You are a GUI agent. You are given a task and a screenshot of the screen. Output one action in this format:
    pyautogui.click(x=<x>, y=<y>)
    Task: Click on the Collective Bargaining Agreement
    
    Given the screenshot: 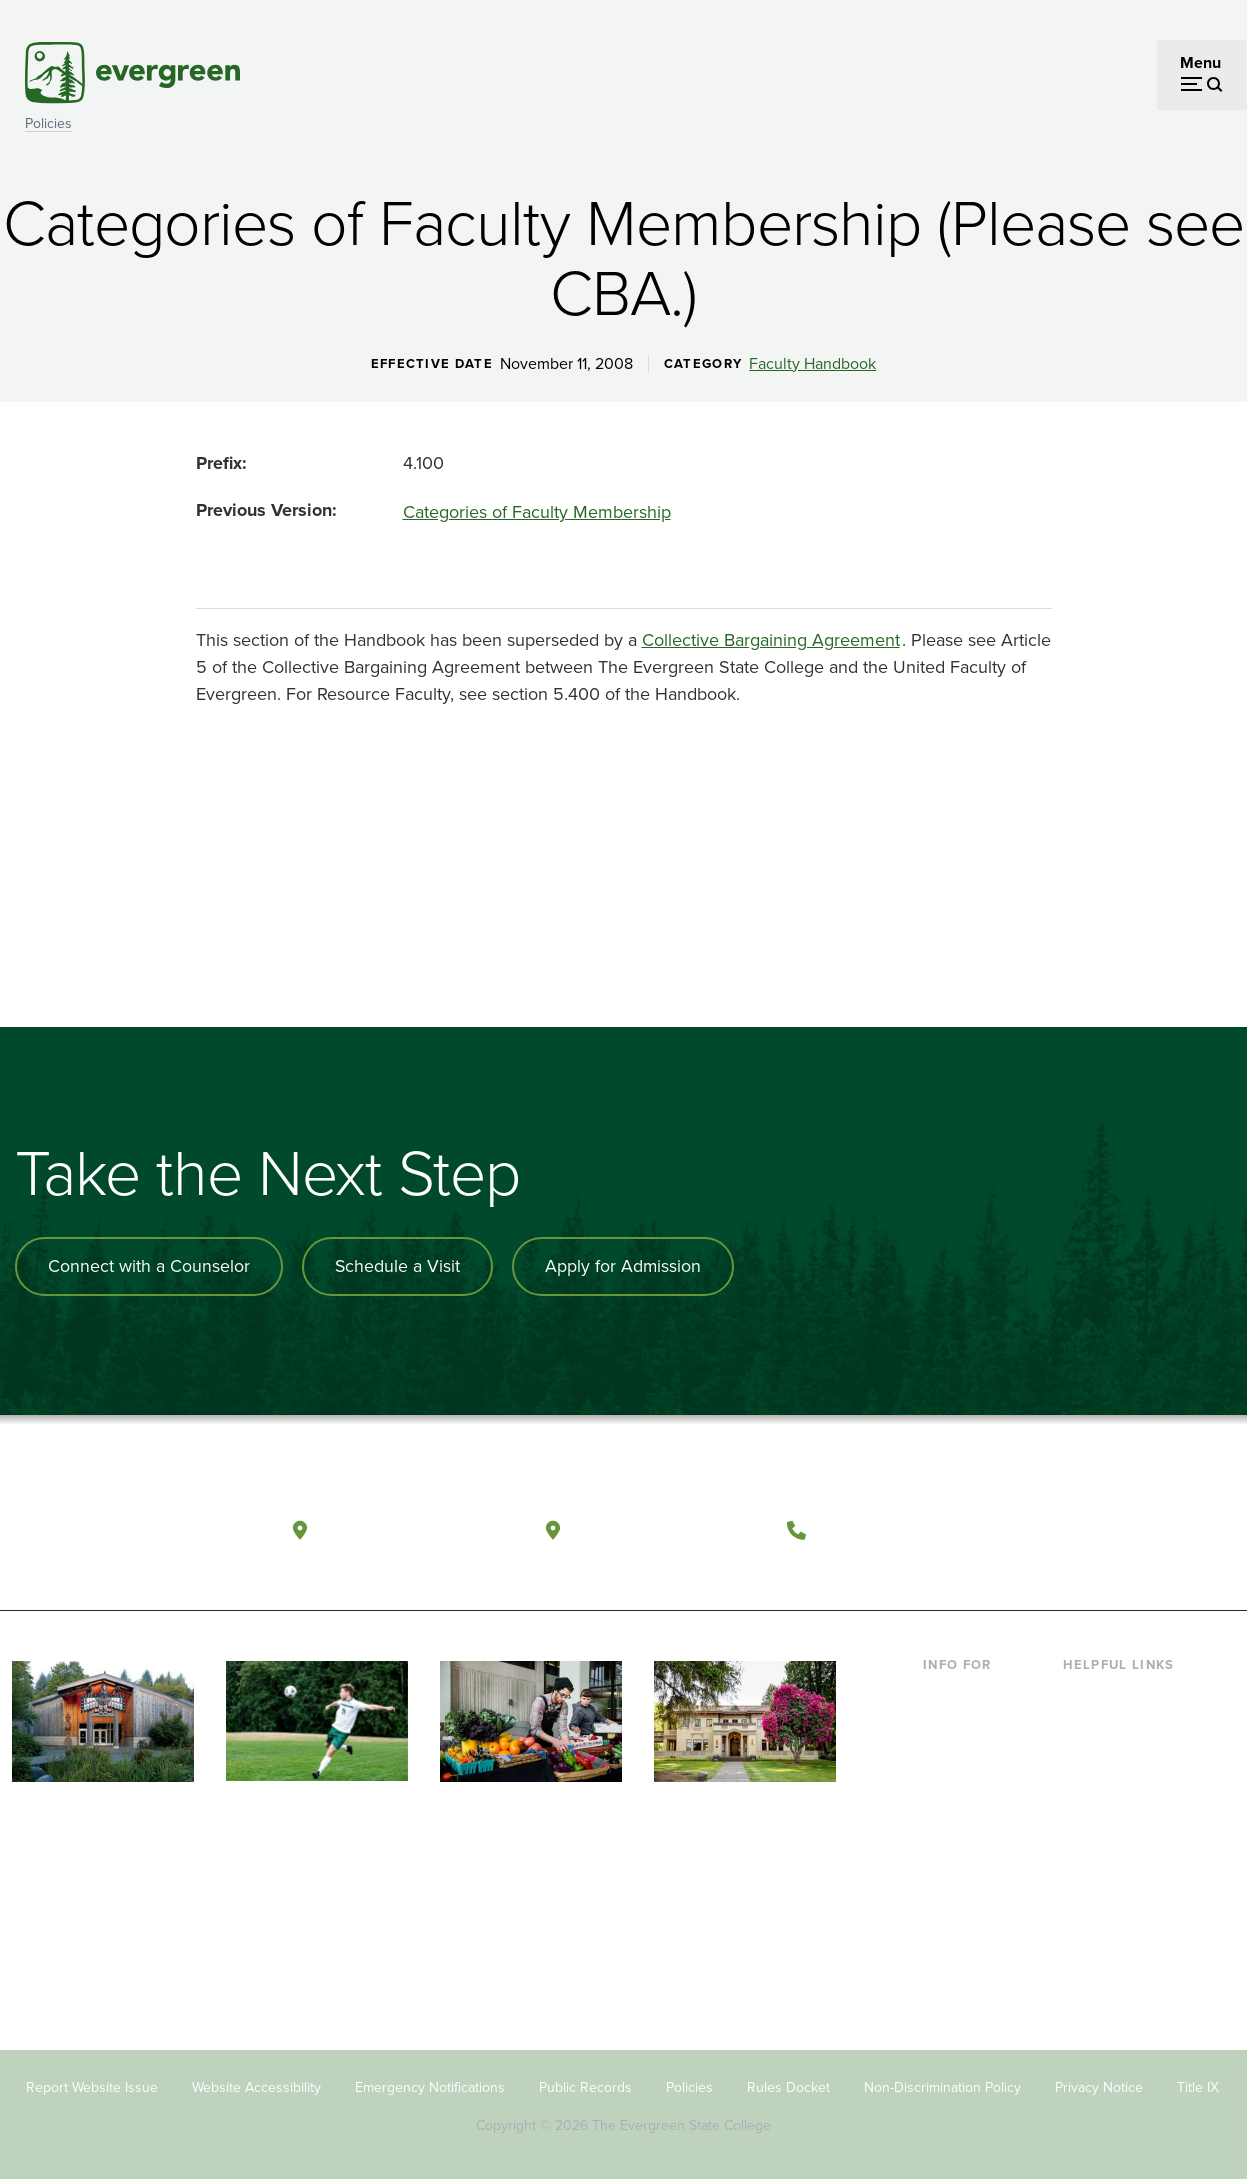 What is the action you would take?
    pyautogui.click(x=771, y=640)
    